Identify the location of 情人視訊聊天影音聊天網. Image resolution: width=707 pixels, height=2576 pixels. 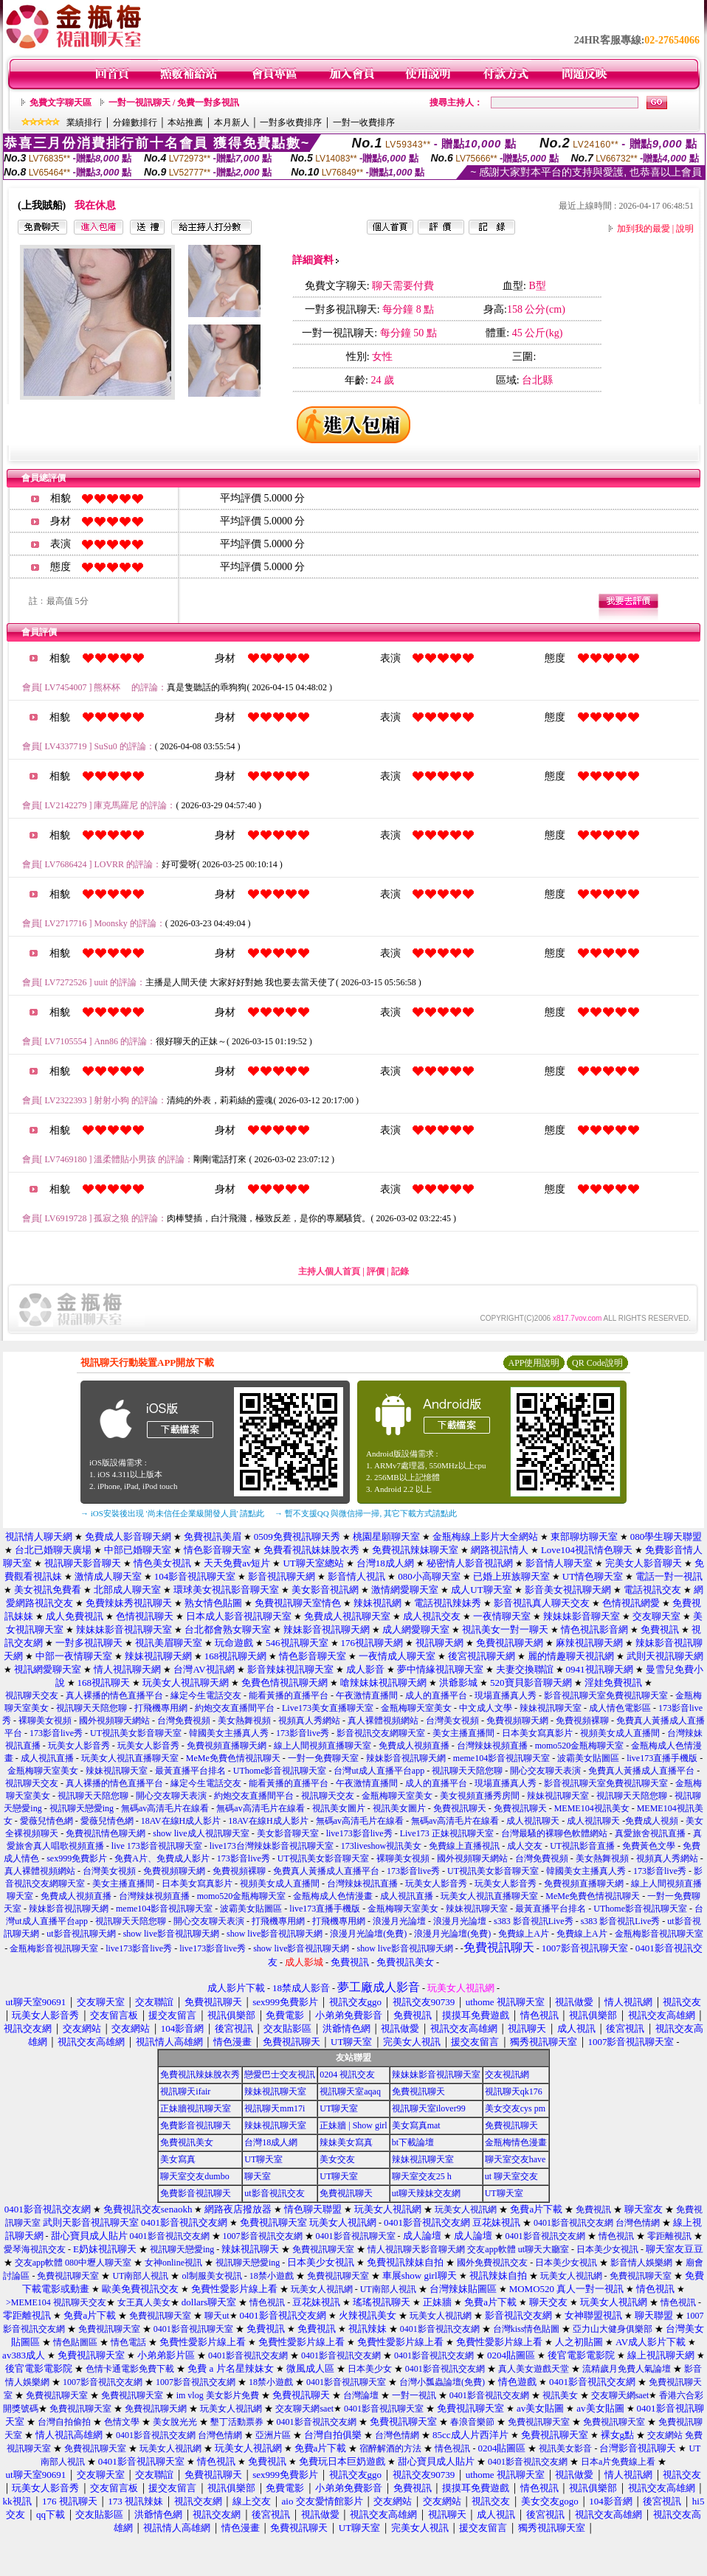
(416, 2249).